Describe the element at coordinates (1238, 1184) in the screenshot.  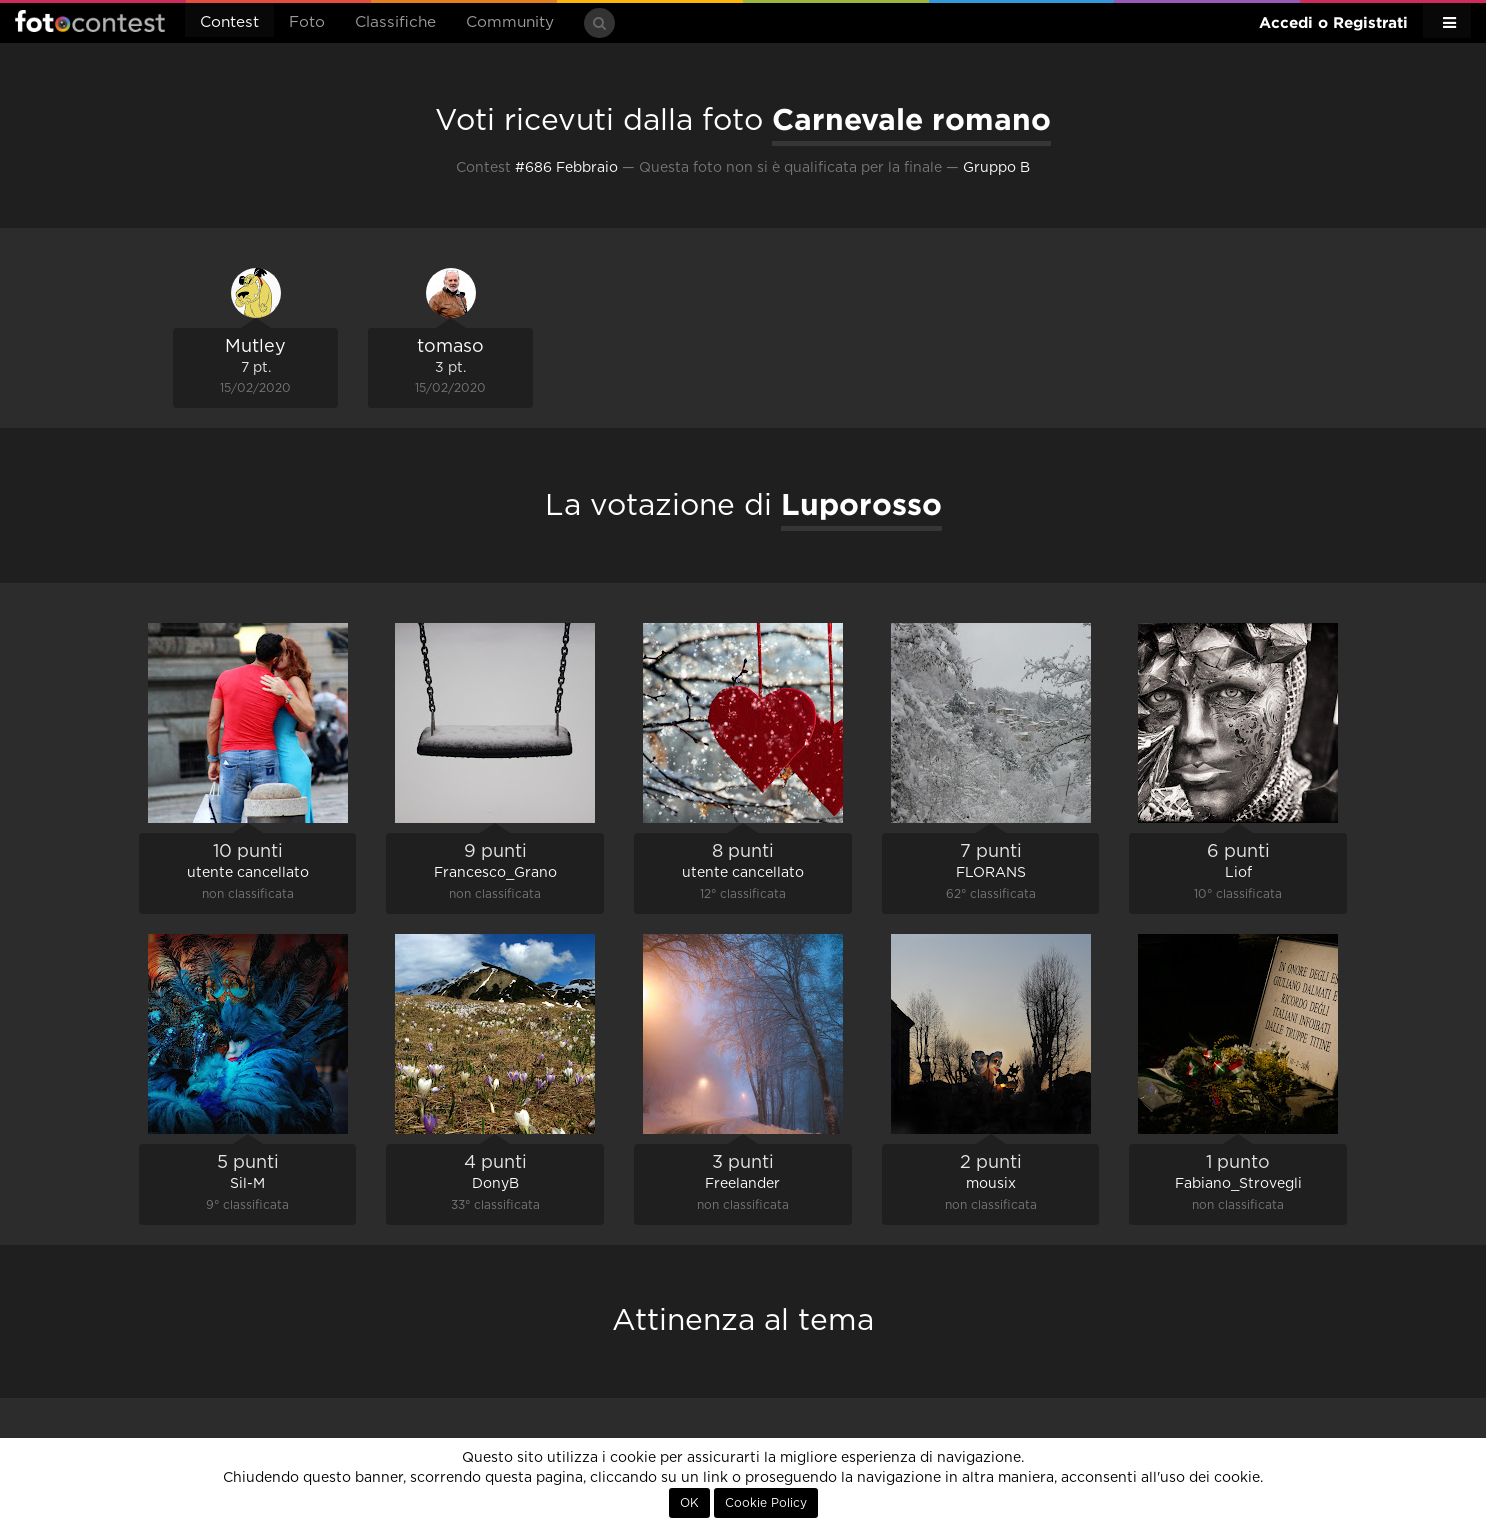
I see `Fabiano_Strovegli` at that location.